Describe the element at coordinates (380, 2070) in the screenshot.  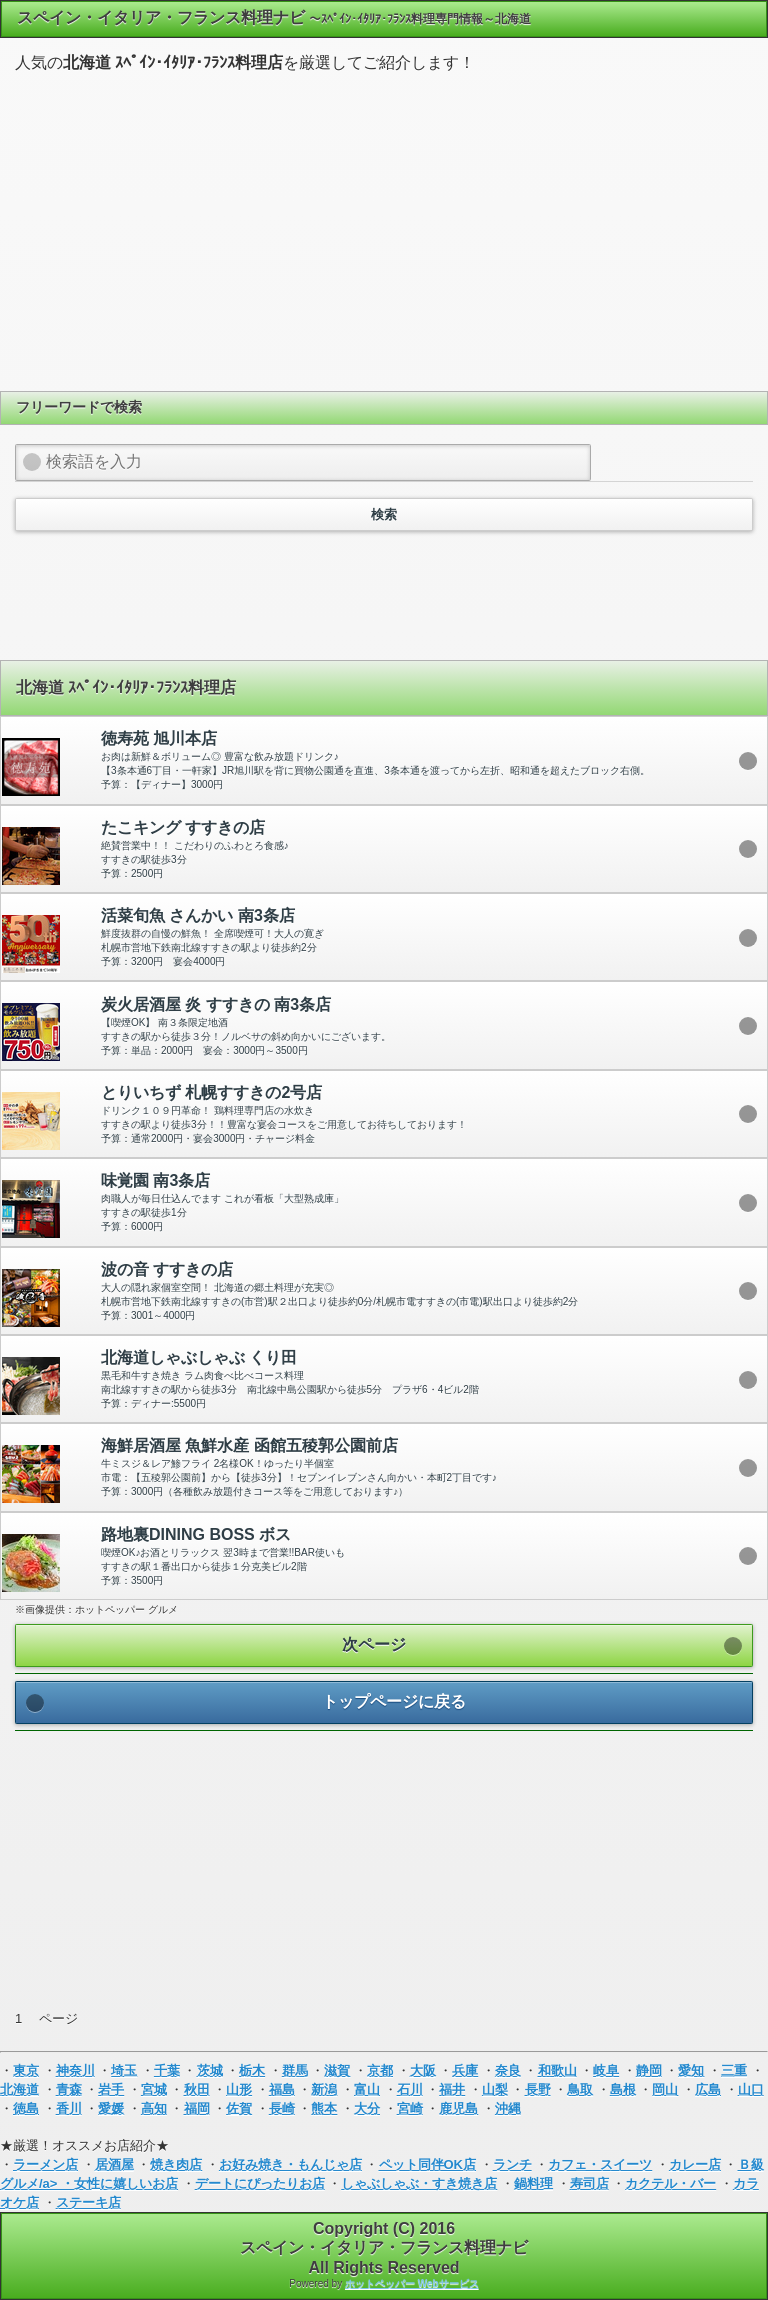
I see `京都` at that location.